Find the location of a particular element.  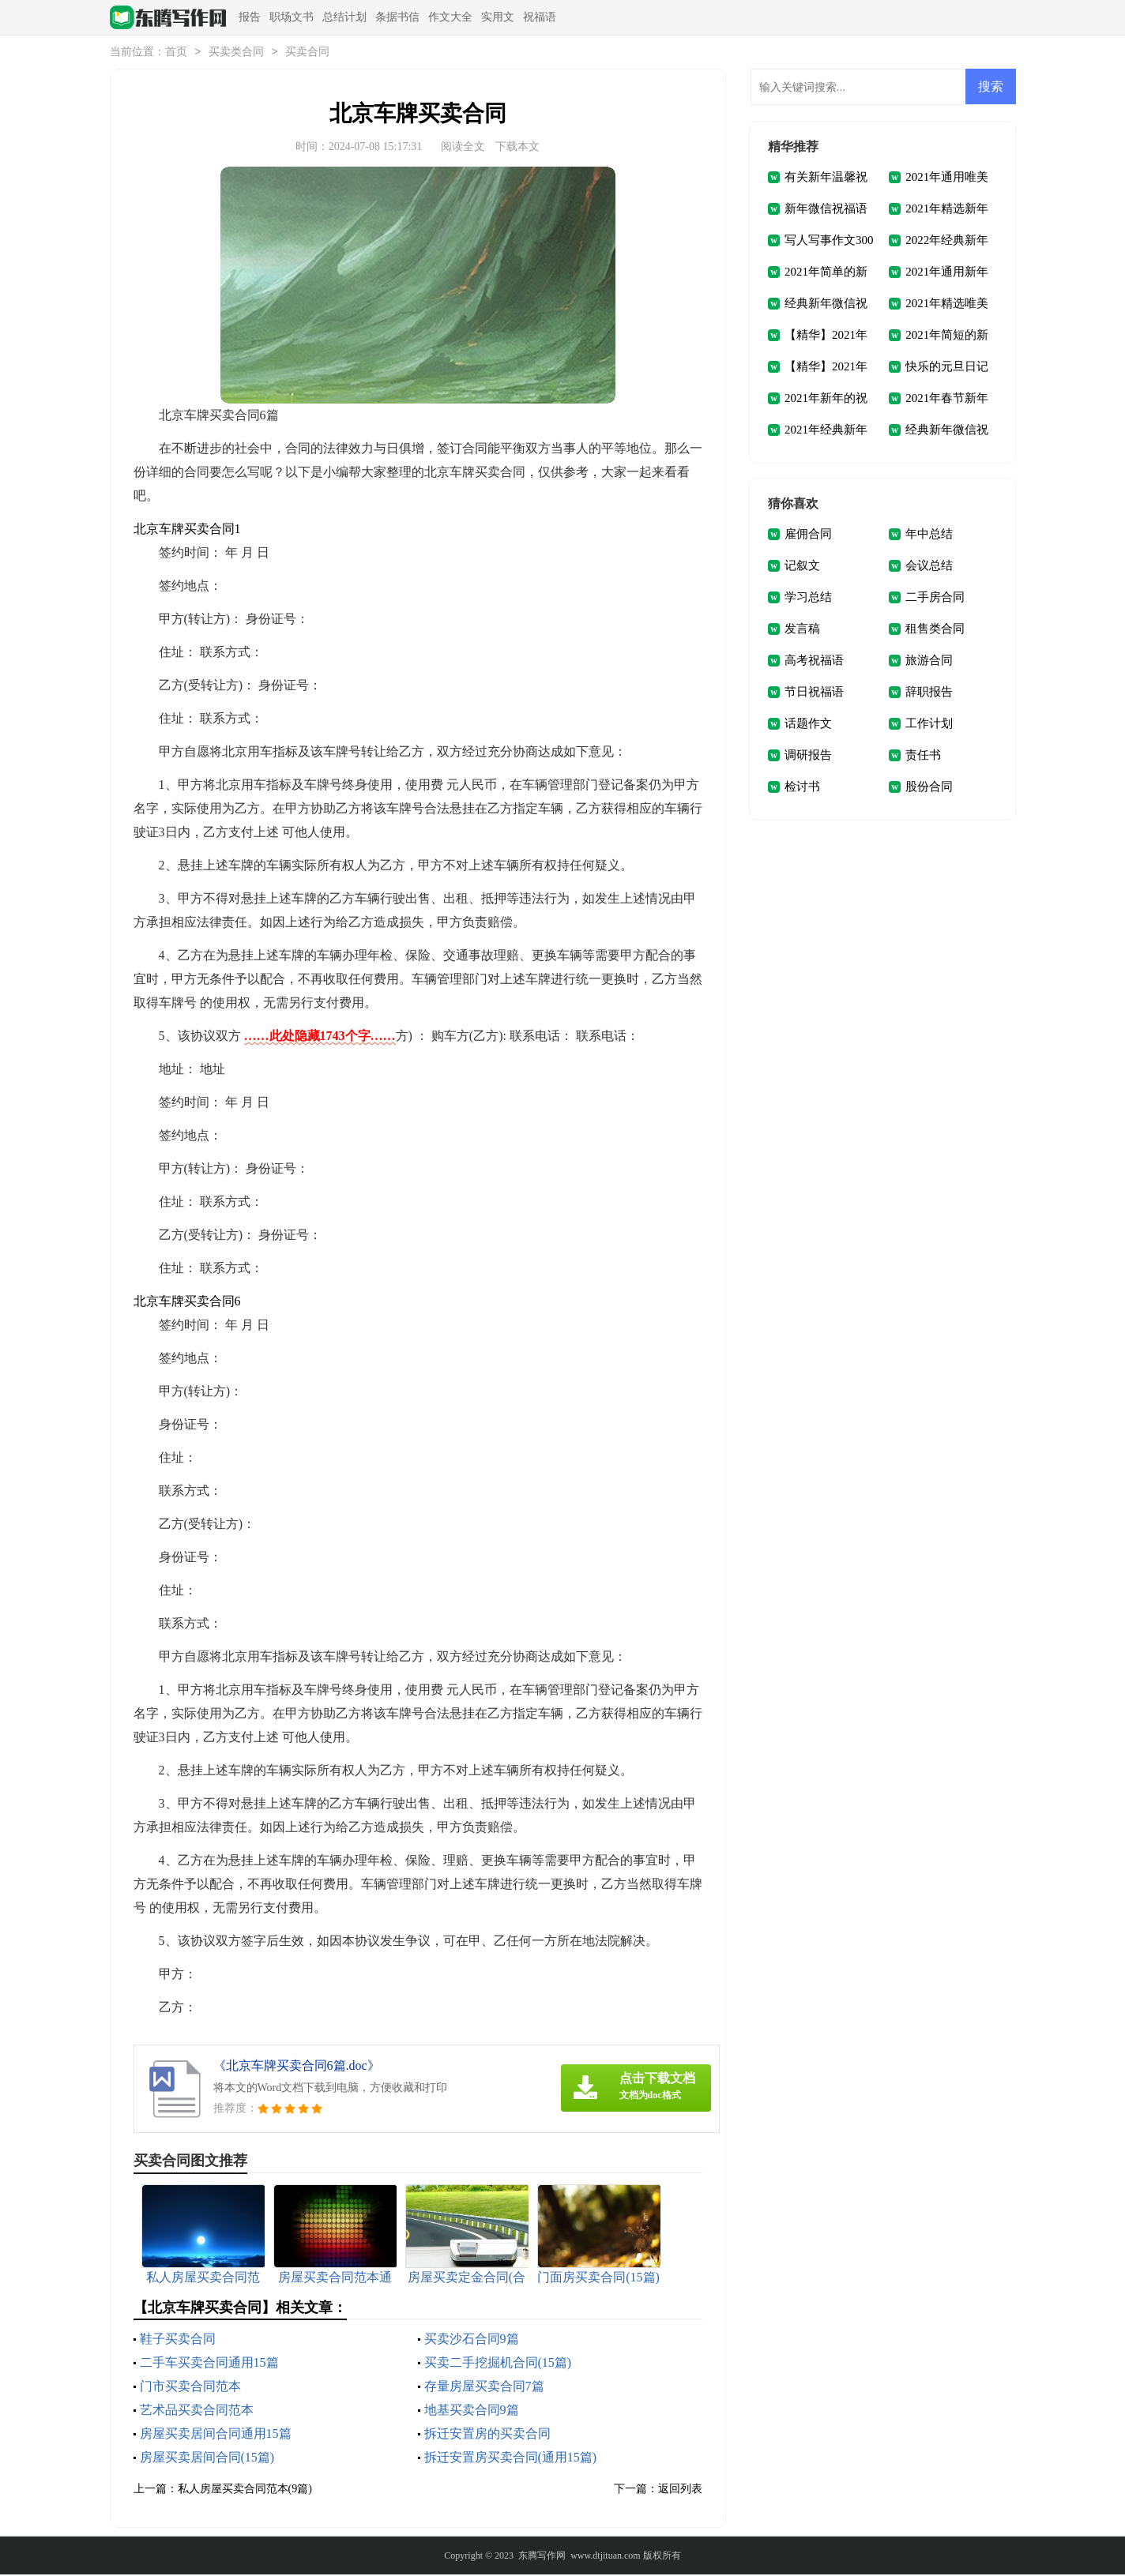

学习总结 is located at coordinates (808, 598).